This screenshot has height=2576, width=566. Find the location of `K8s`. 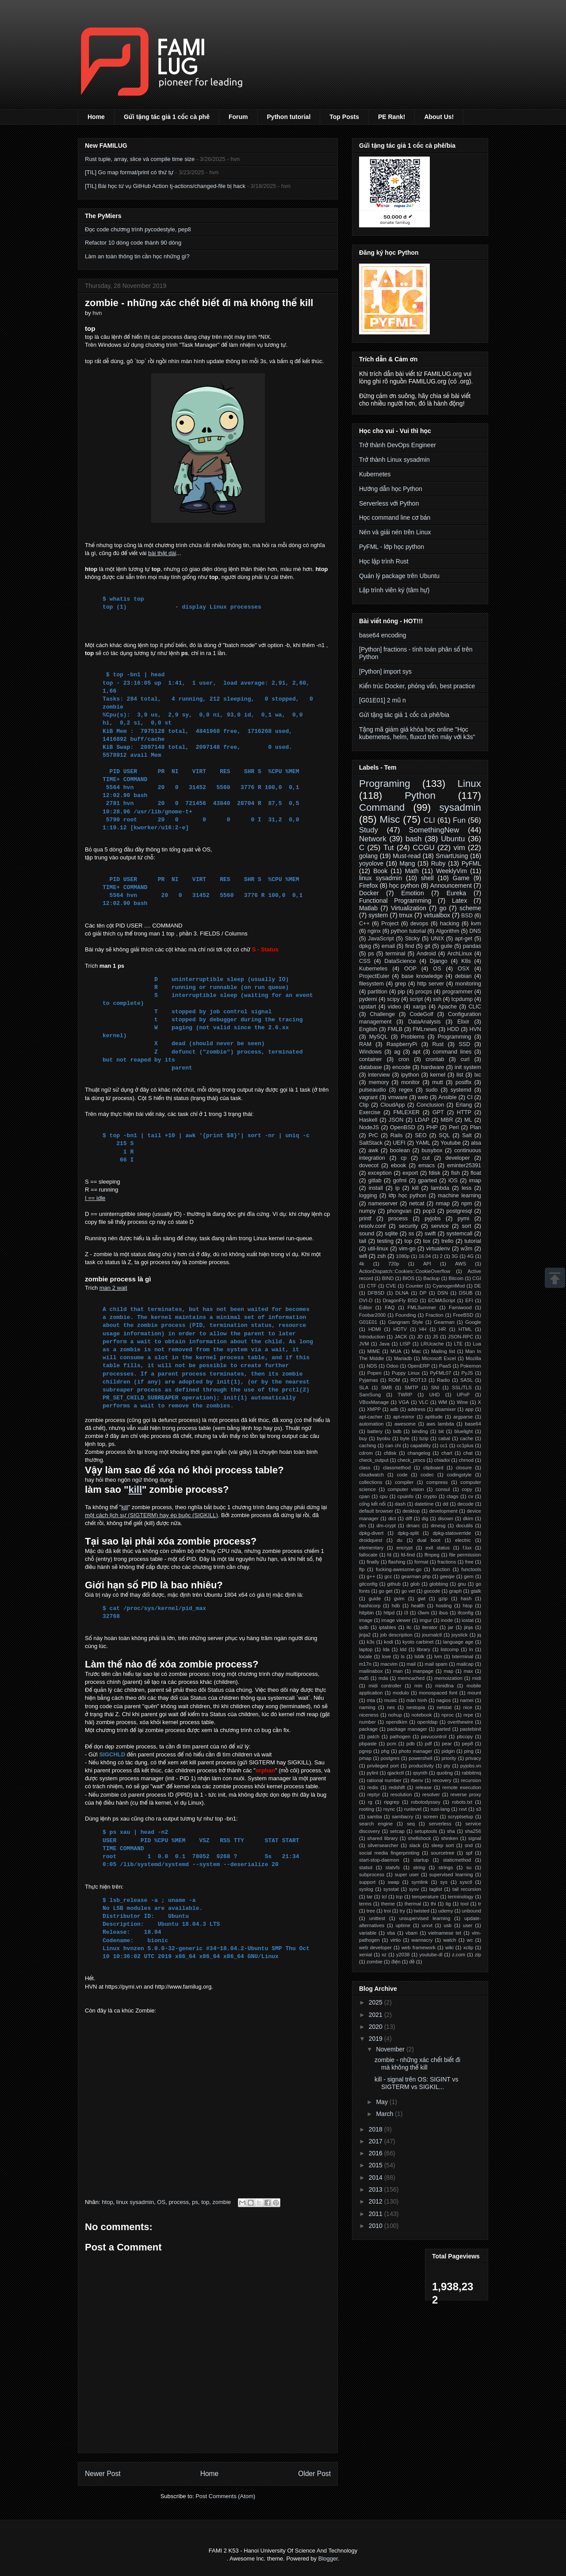

K8s is located at coordinates (466, 961).